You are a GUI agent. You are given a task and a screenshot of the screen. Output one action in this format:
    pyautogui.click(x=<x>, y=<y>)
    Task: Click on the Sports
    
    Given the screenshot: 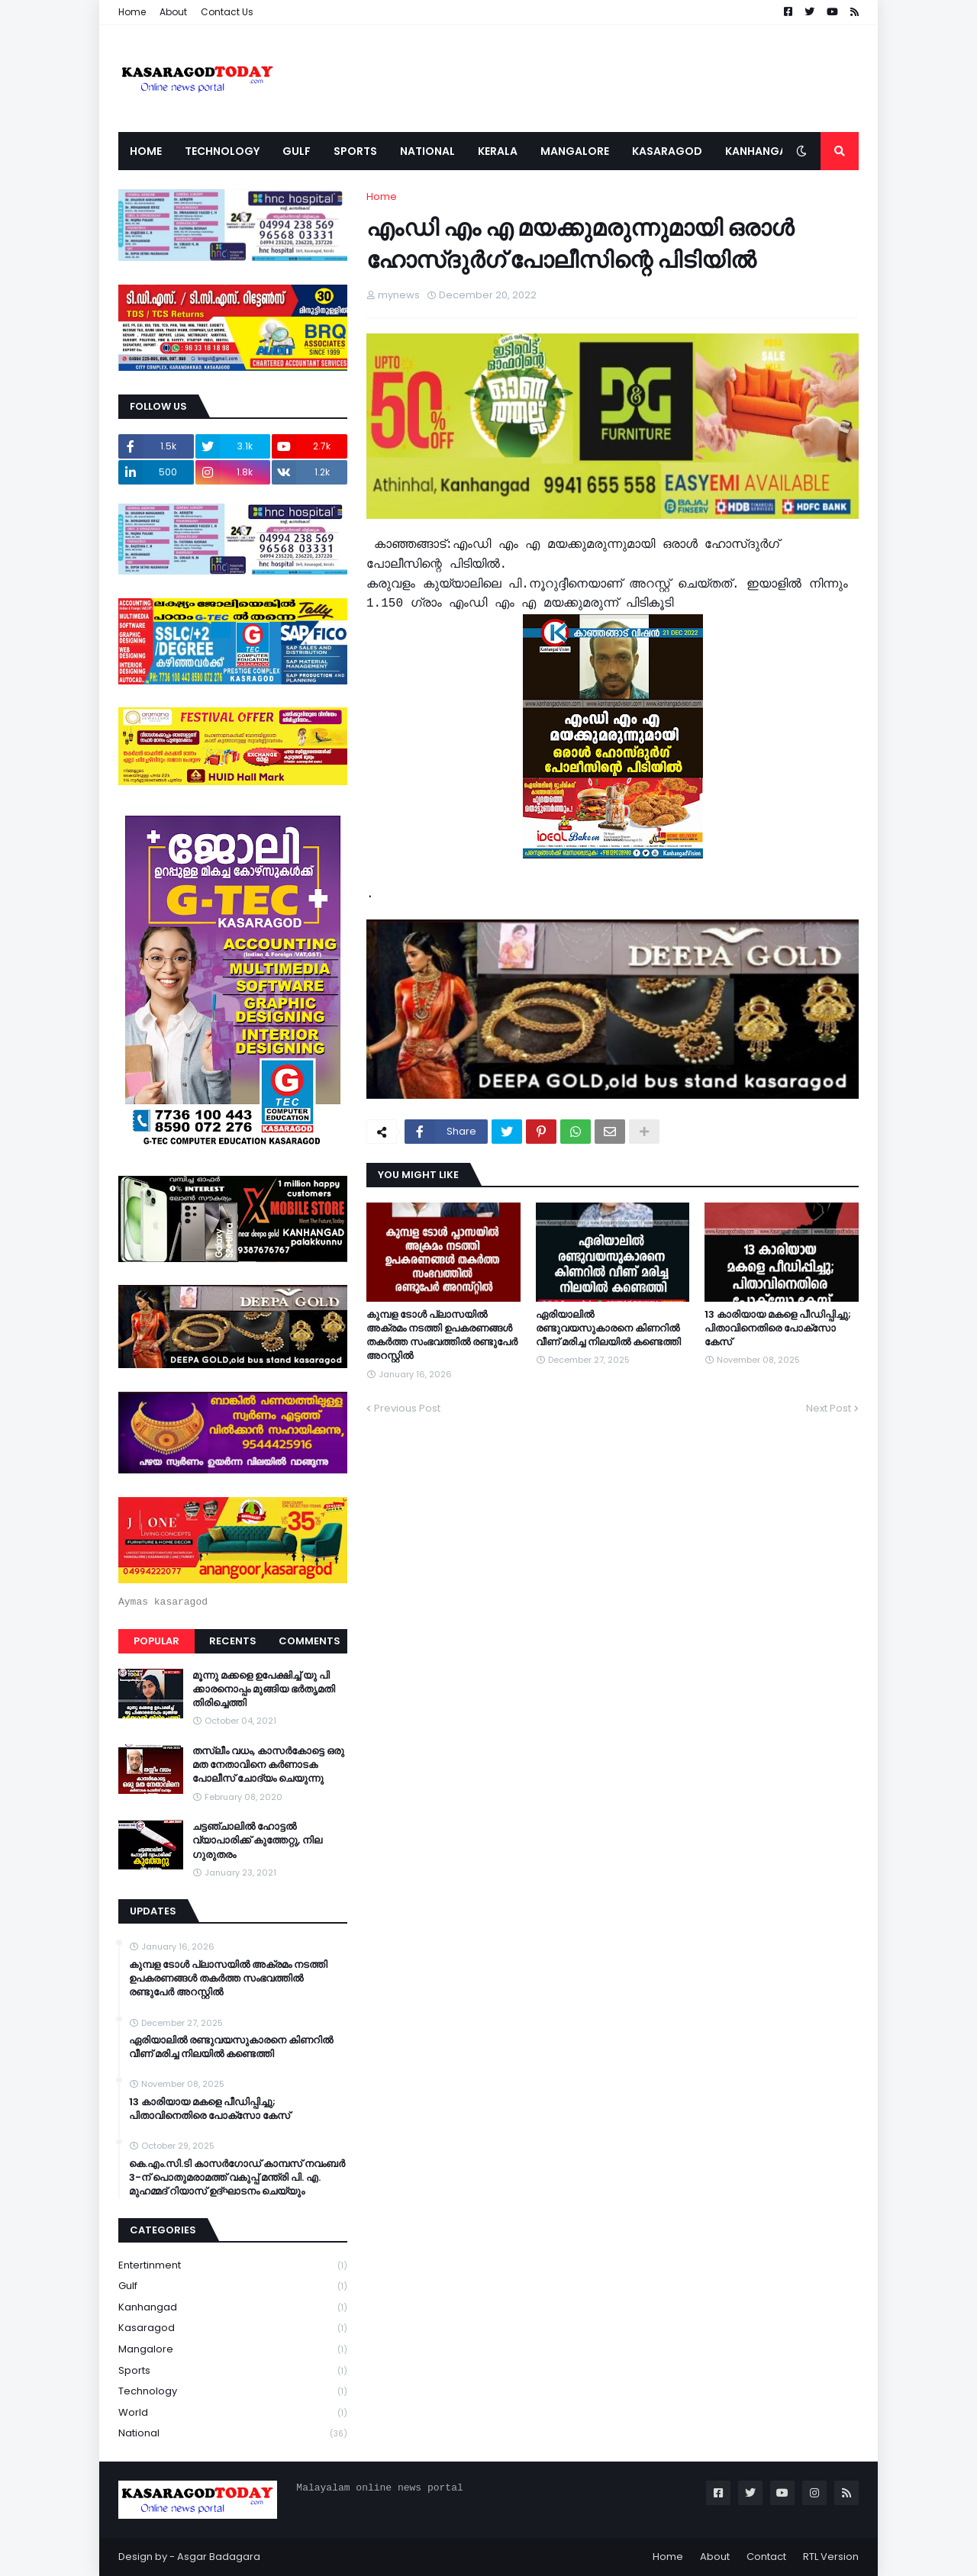 What is the action you would take?
    pyautogui.click(x=232, y=2371)
    